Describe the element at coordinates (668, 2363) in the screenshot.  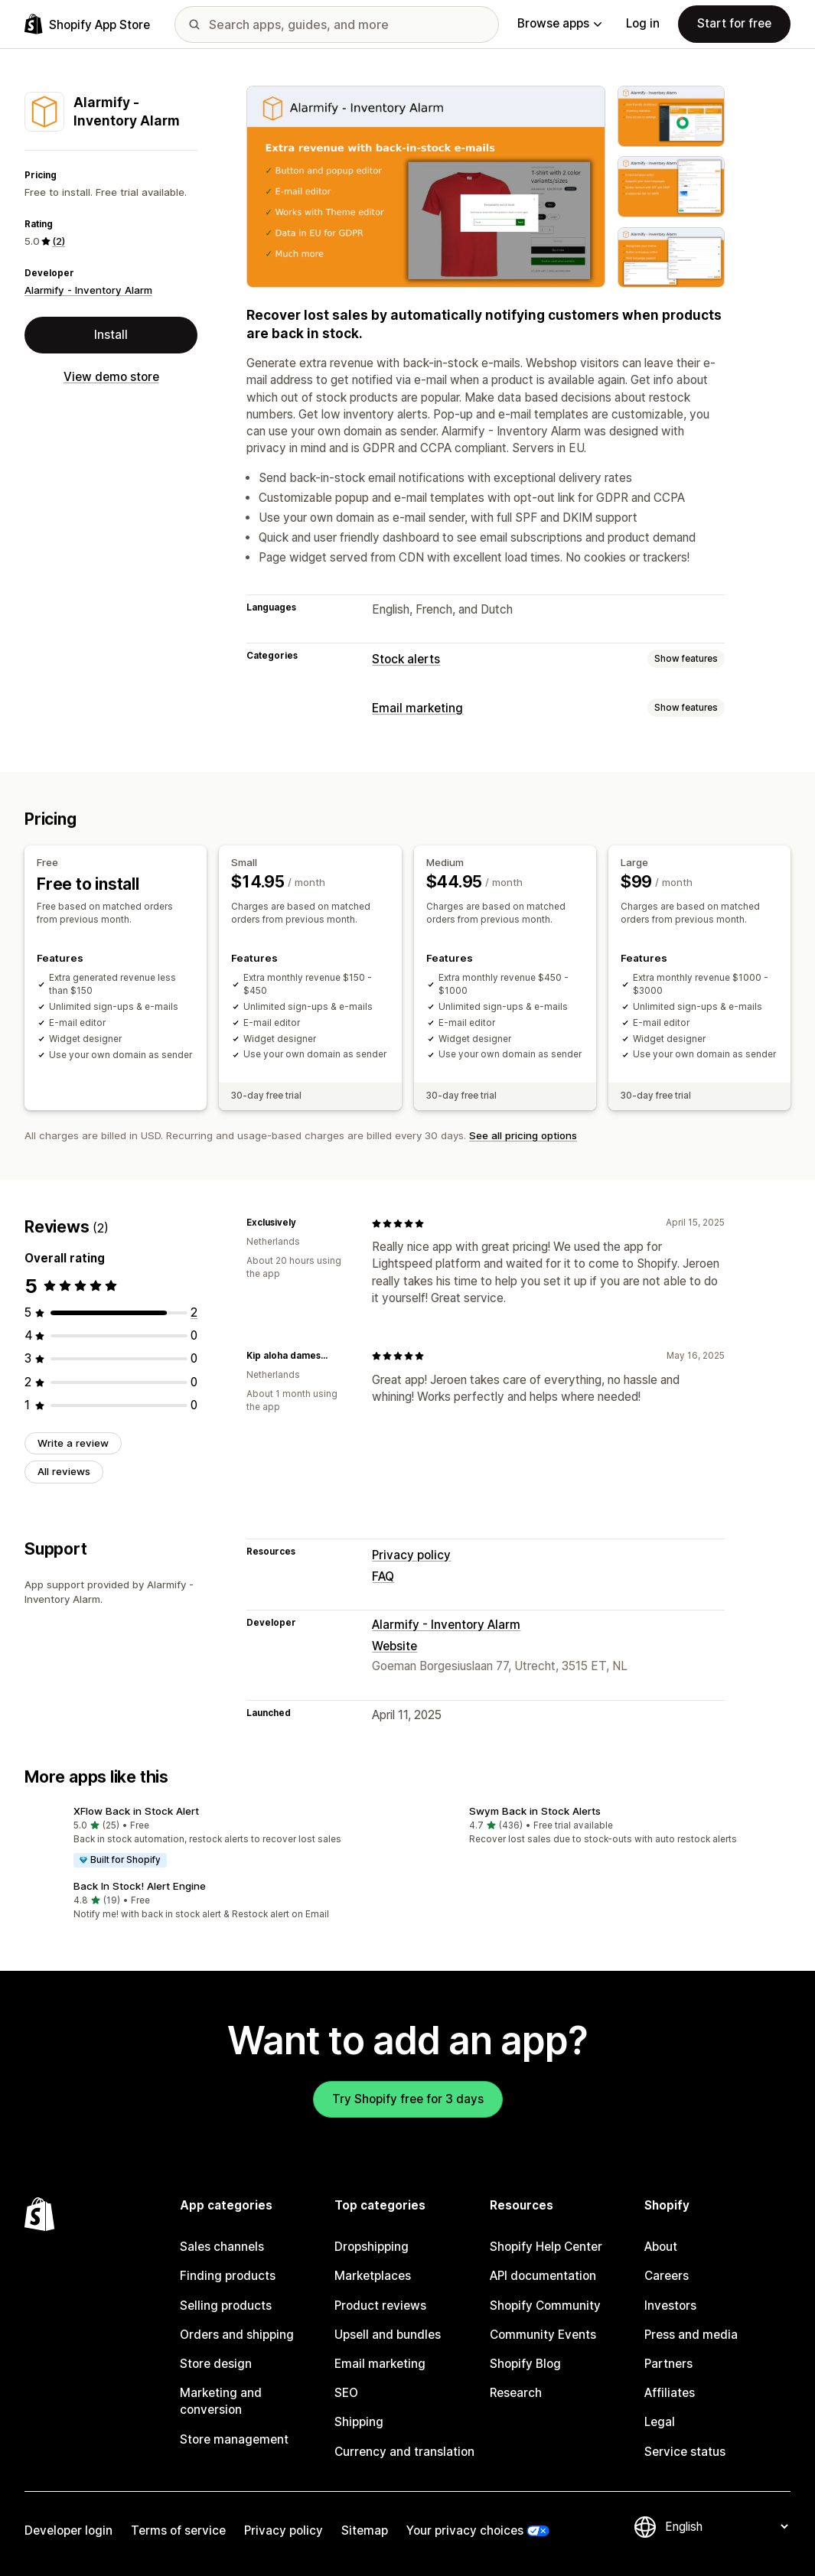
I see `Partners` at that location.